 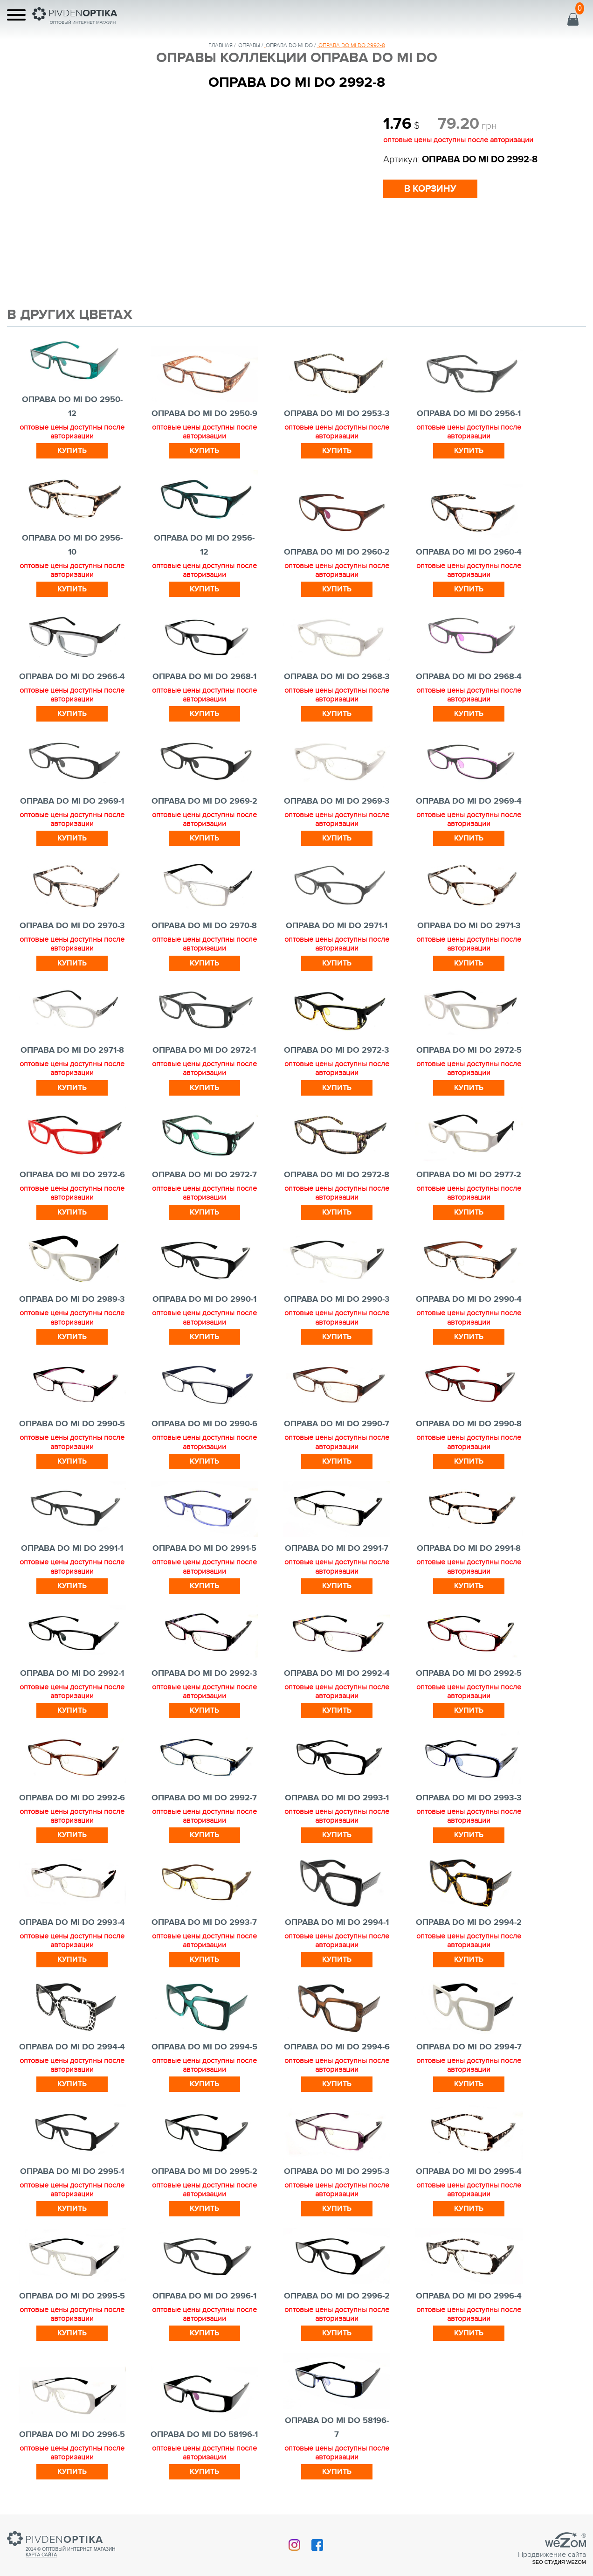 What do you see at coordinates (72, 1548) in the screenshot?
I see `ОПРАВА DO MI DO 2991-1` at bounding box center [72, 1548].